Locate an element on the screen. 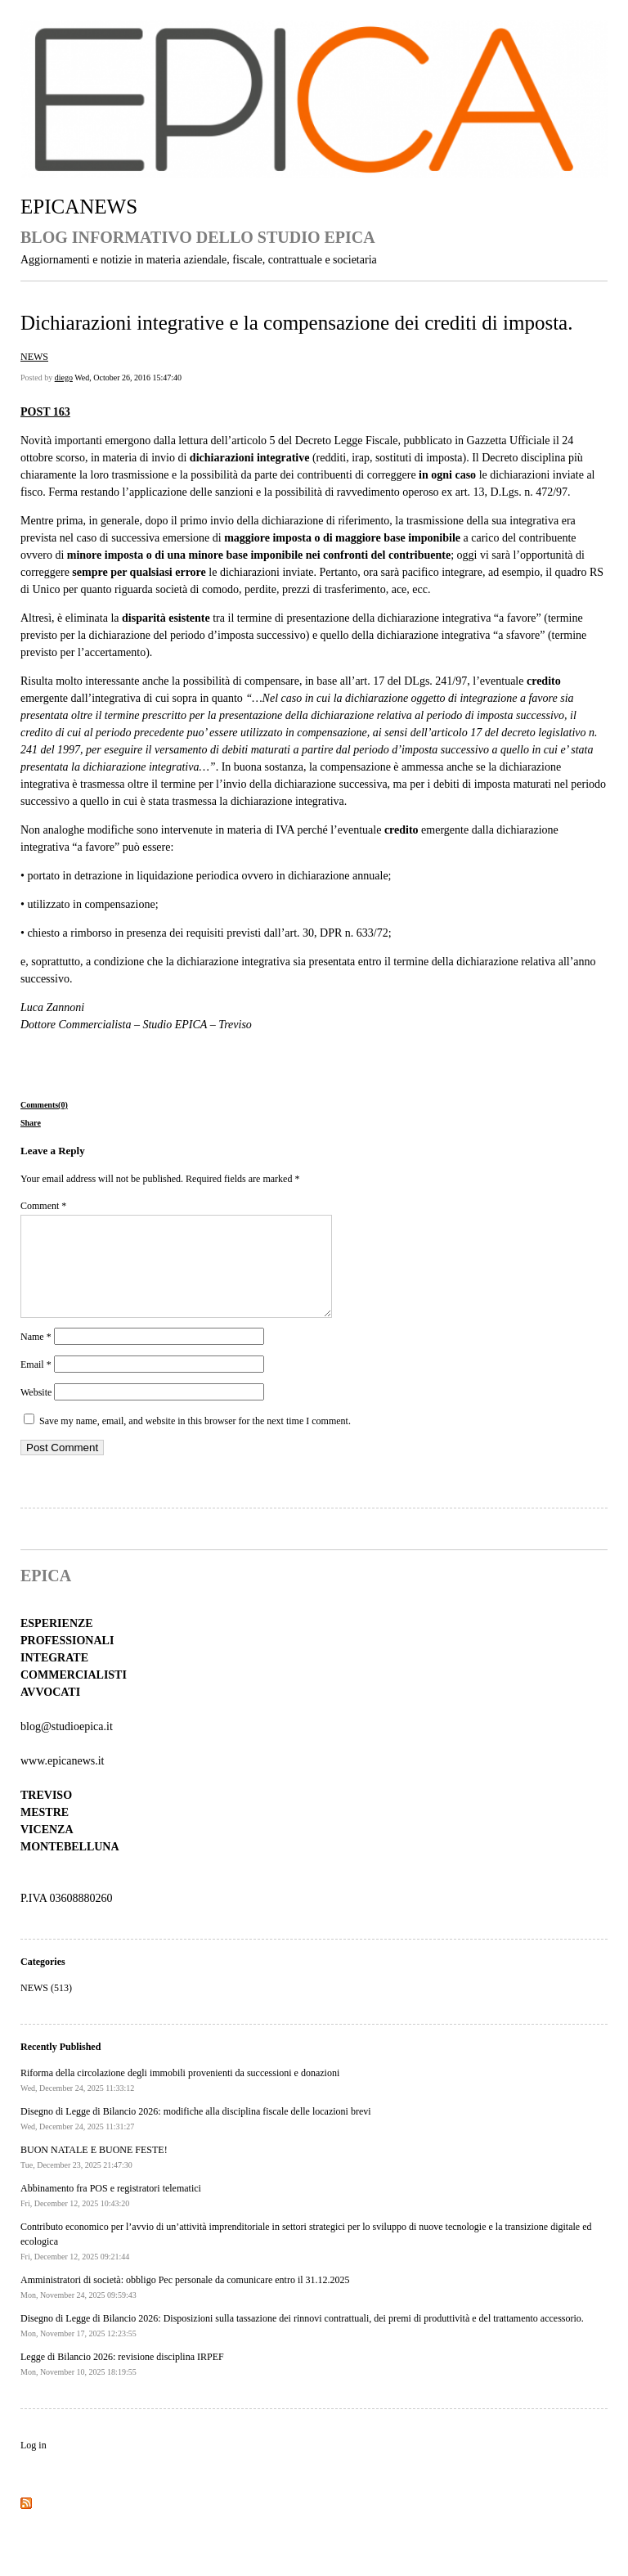 This screenshot has width=628, height=2576. Comments(0) is located at coordinates (44, 1104).